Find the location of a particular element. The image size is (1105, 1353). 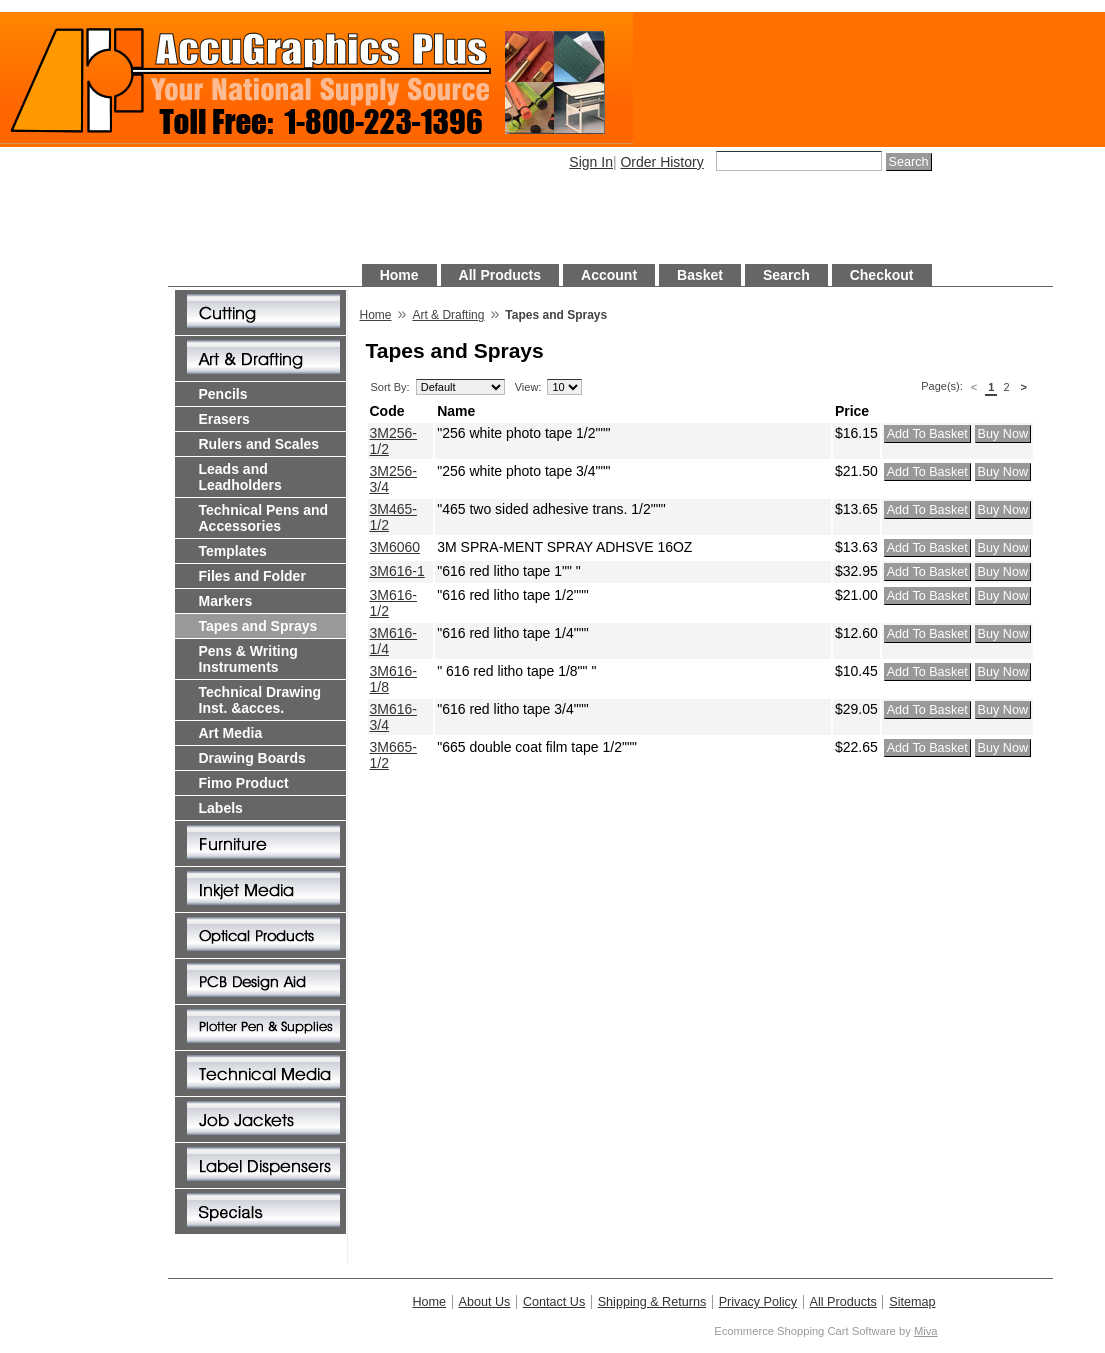

Erasers is located at coordinates (224, 419).